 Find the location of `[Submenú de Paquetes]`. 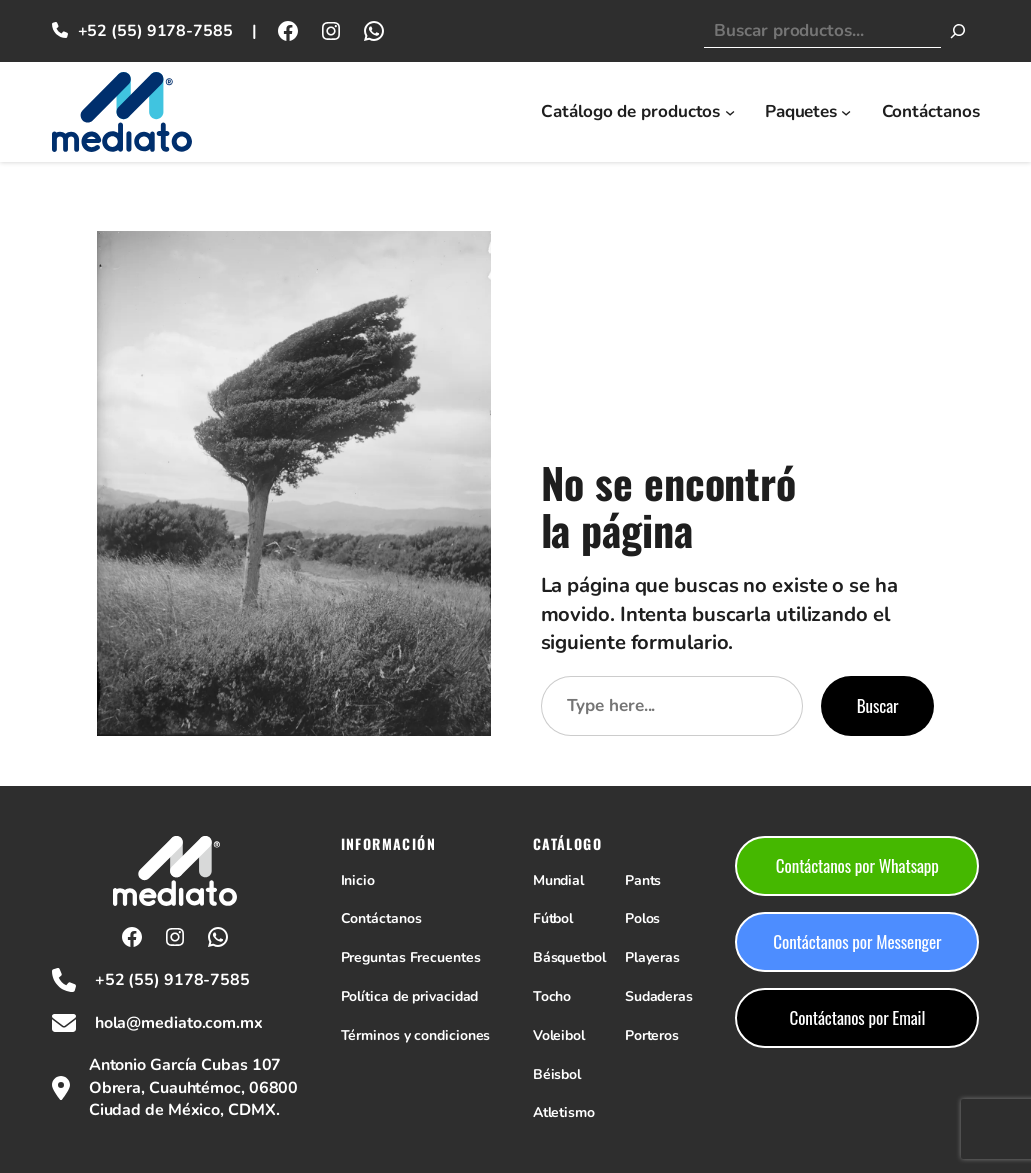

[Submenú de Paquetes] is located at coordinates (846, 112).